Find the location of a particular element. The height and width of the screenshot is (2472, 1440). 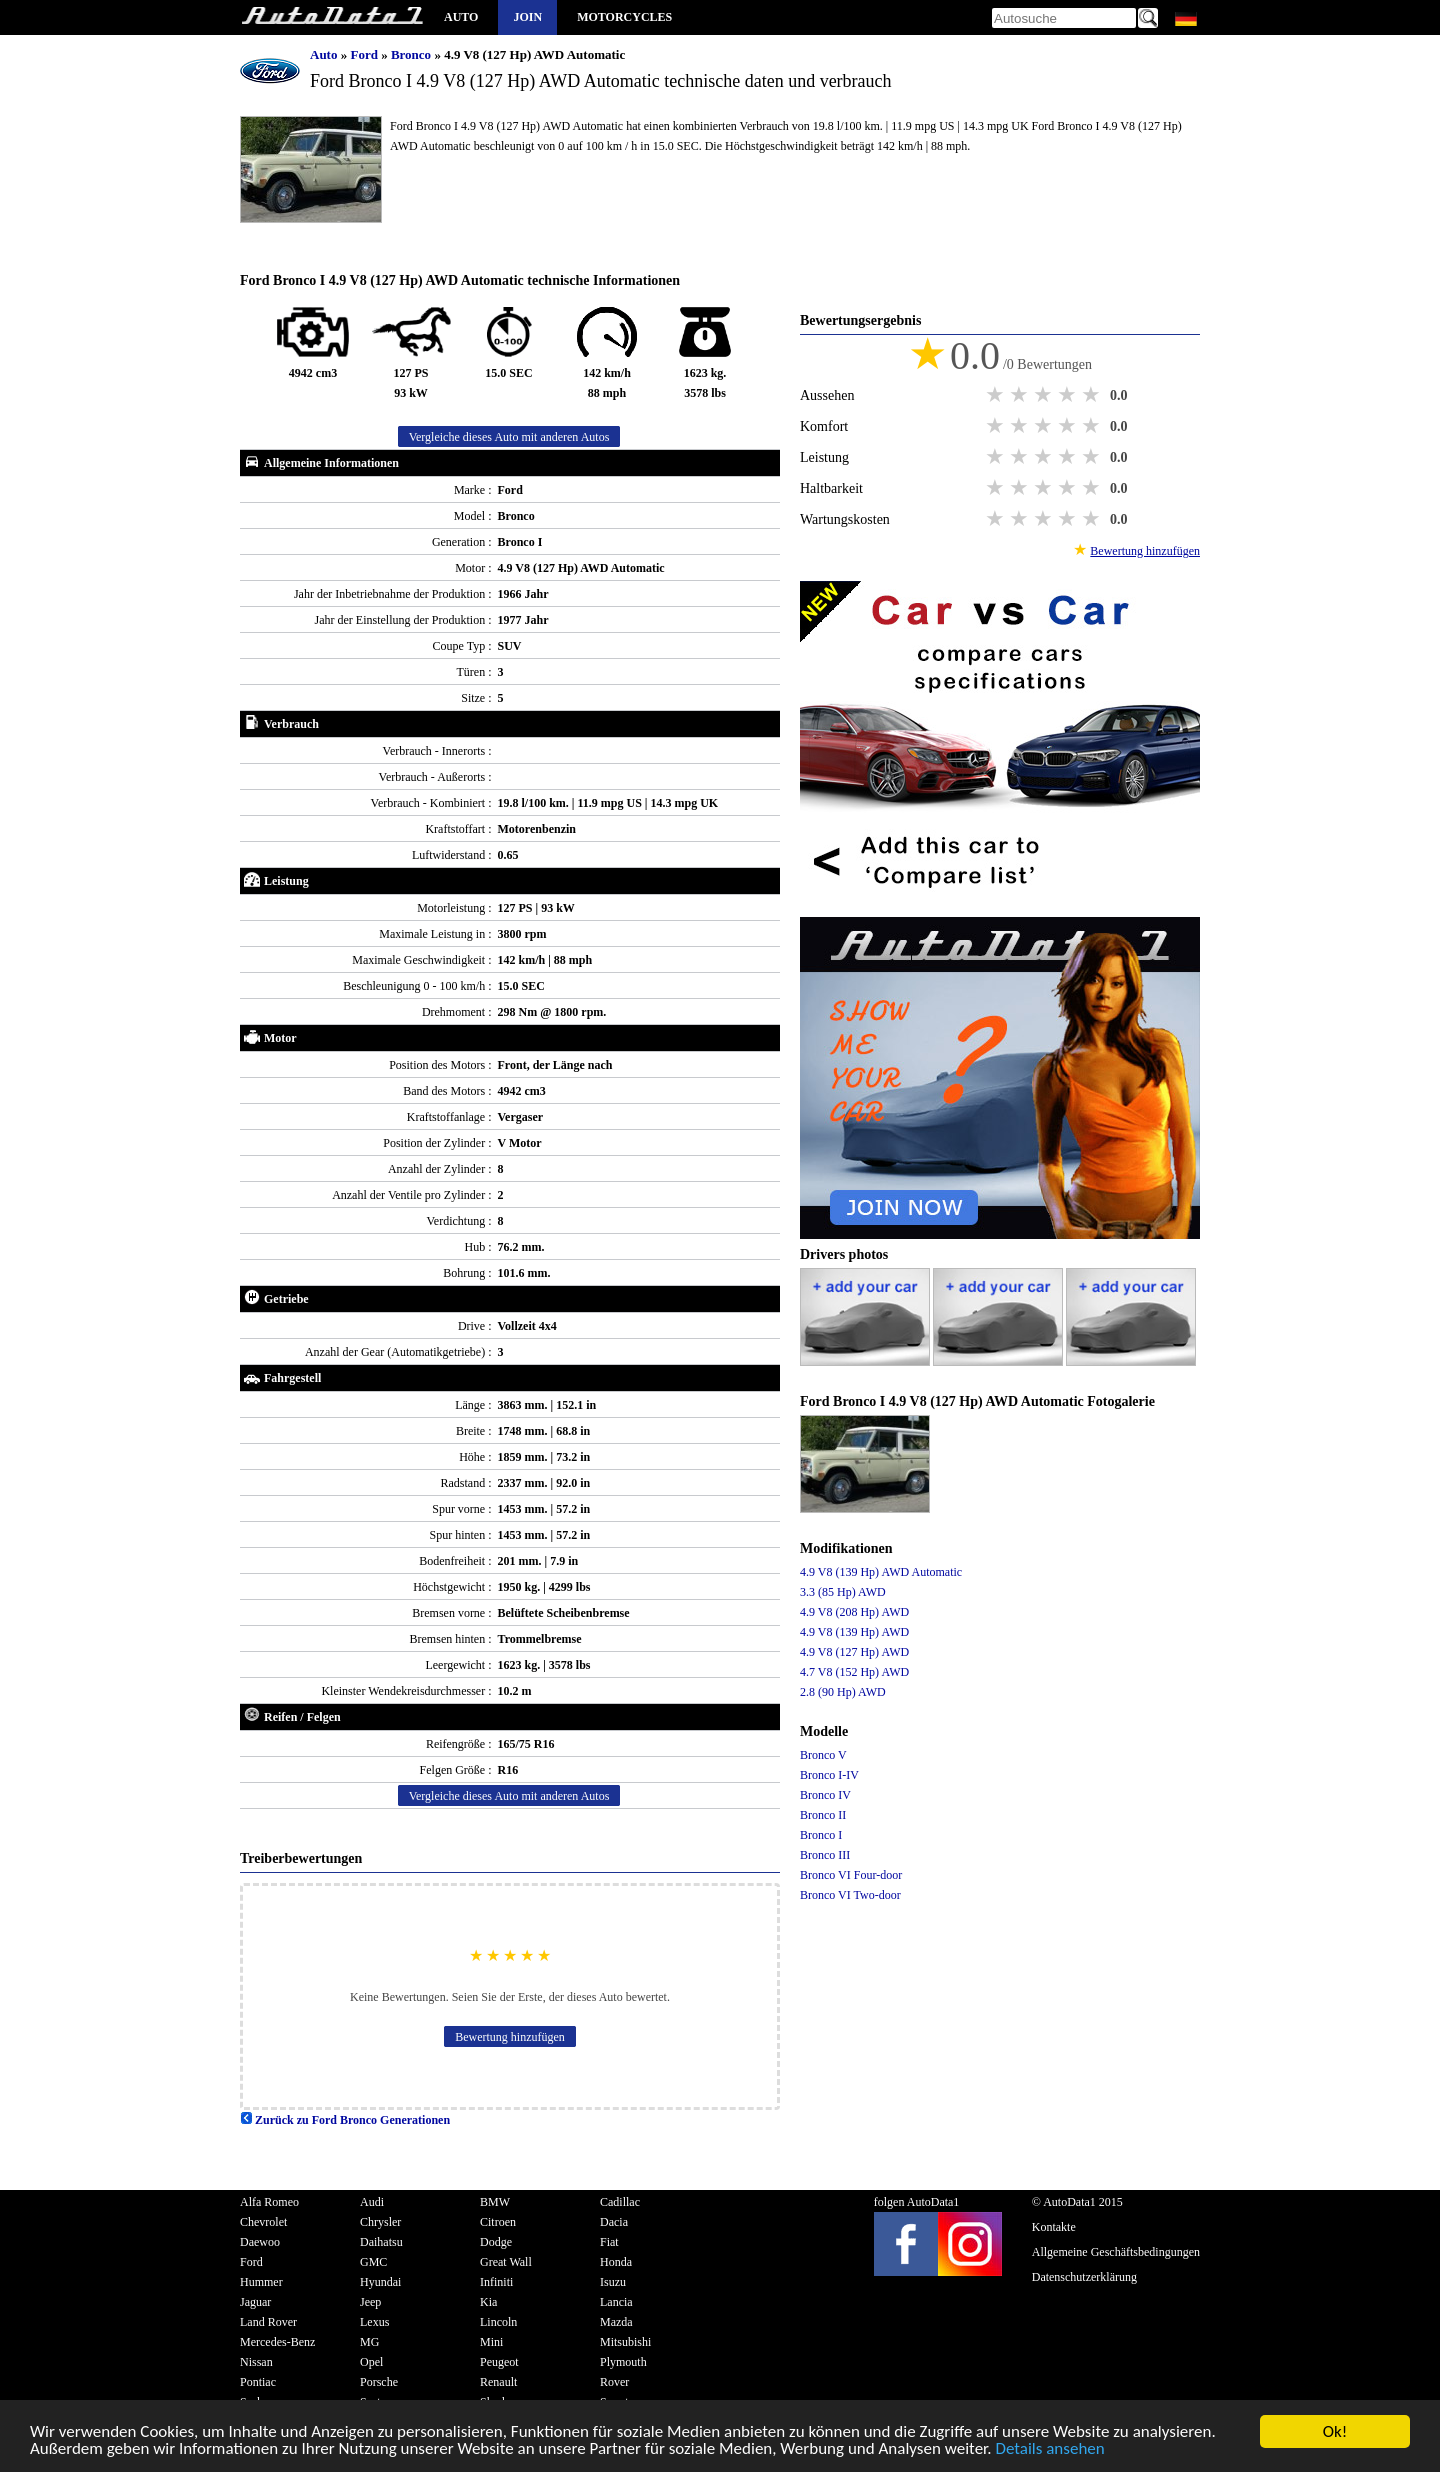

Mazda is located at coordinates (616, 2322).